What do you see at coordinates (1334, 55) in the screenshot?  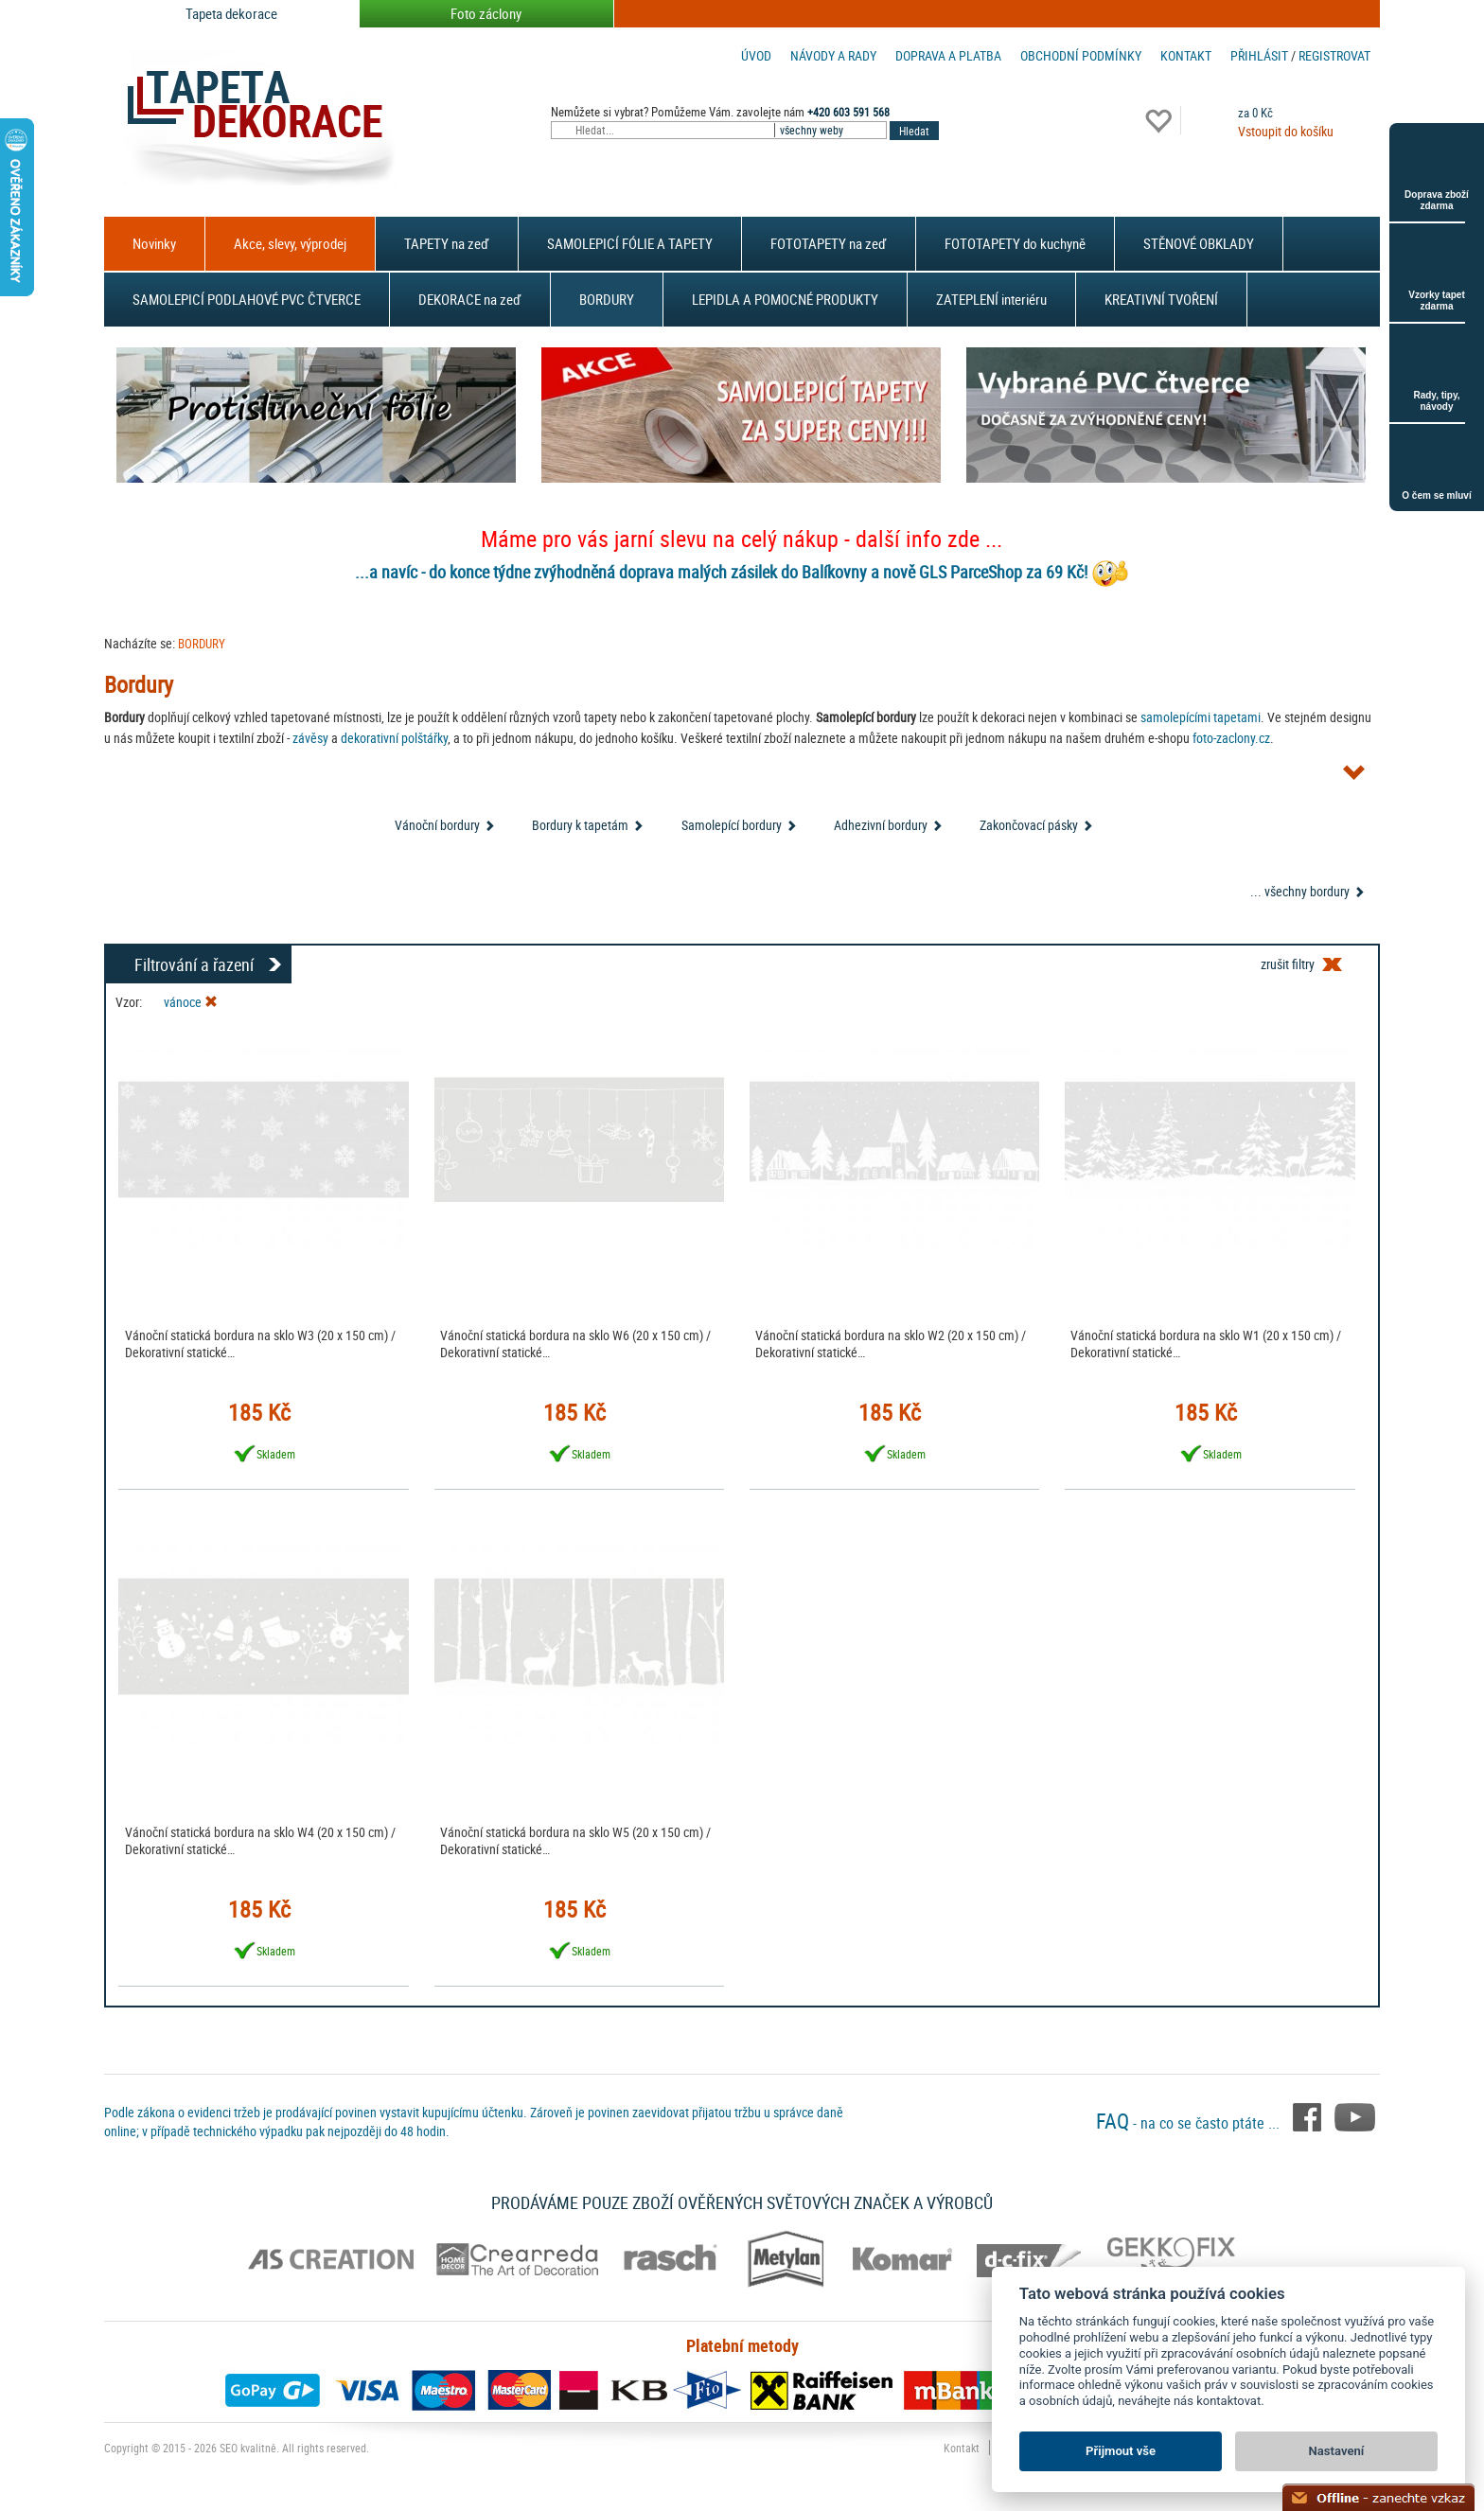 I see `registrovat` at bounding box center [1334, 55].